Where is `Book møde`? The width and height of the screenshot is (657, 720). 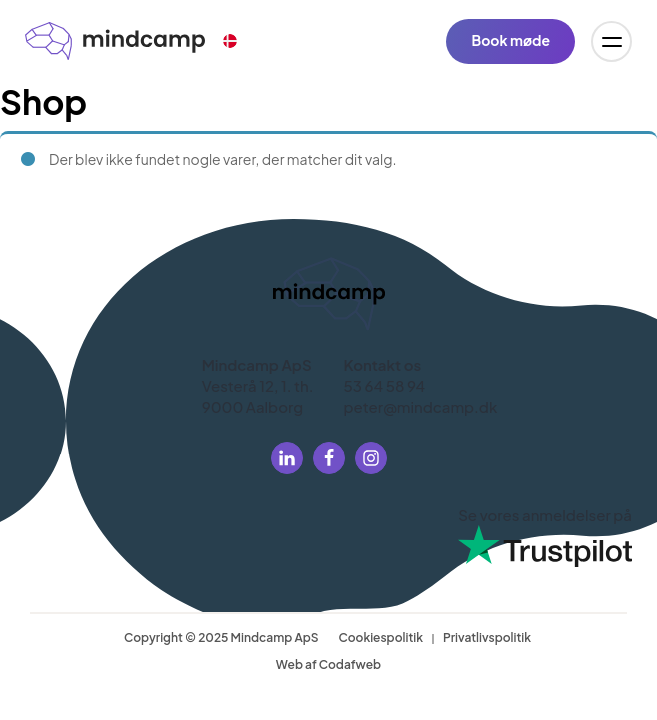 Book møde is located at coordinates (510, 40).